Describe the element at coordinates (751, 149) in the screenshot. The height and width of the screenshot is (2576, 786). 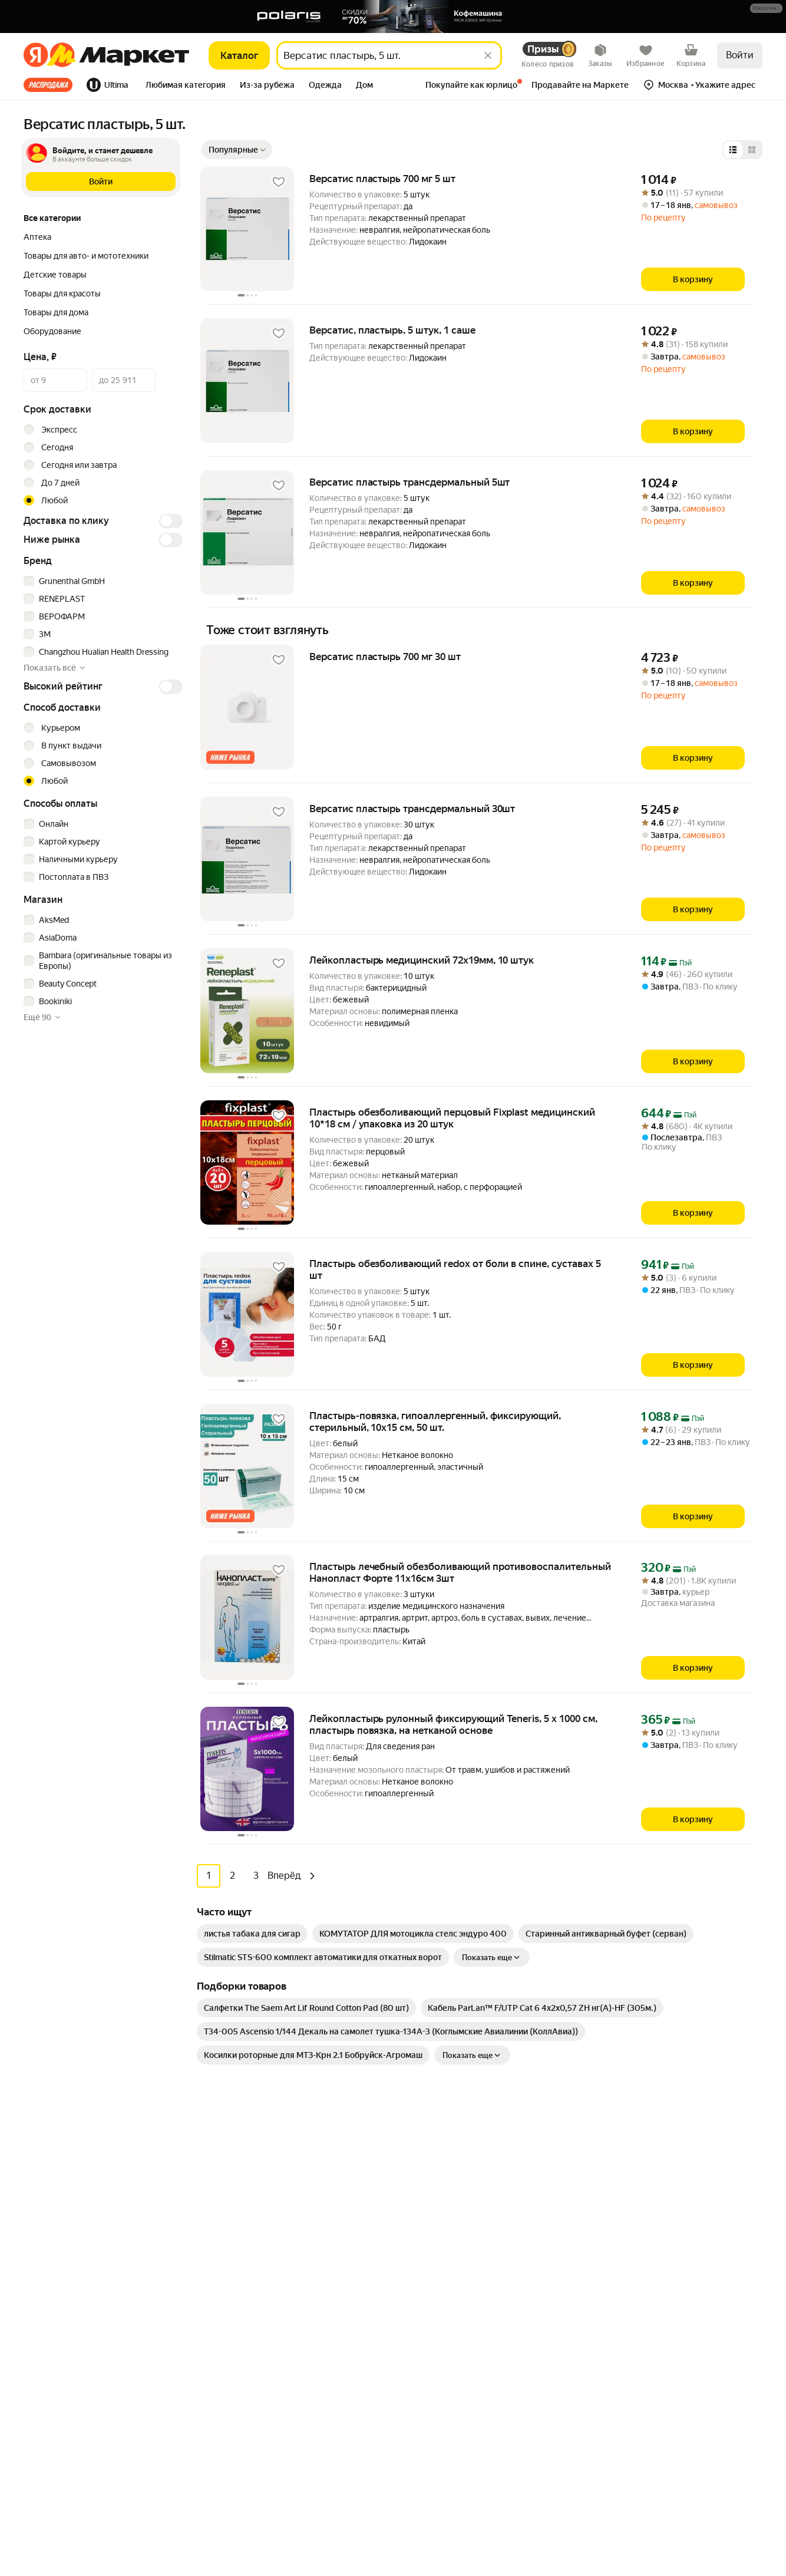
I see `[Представление в виде сетки]` at that location.